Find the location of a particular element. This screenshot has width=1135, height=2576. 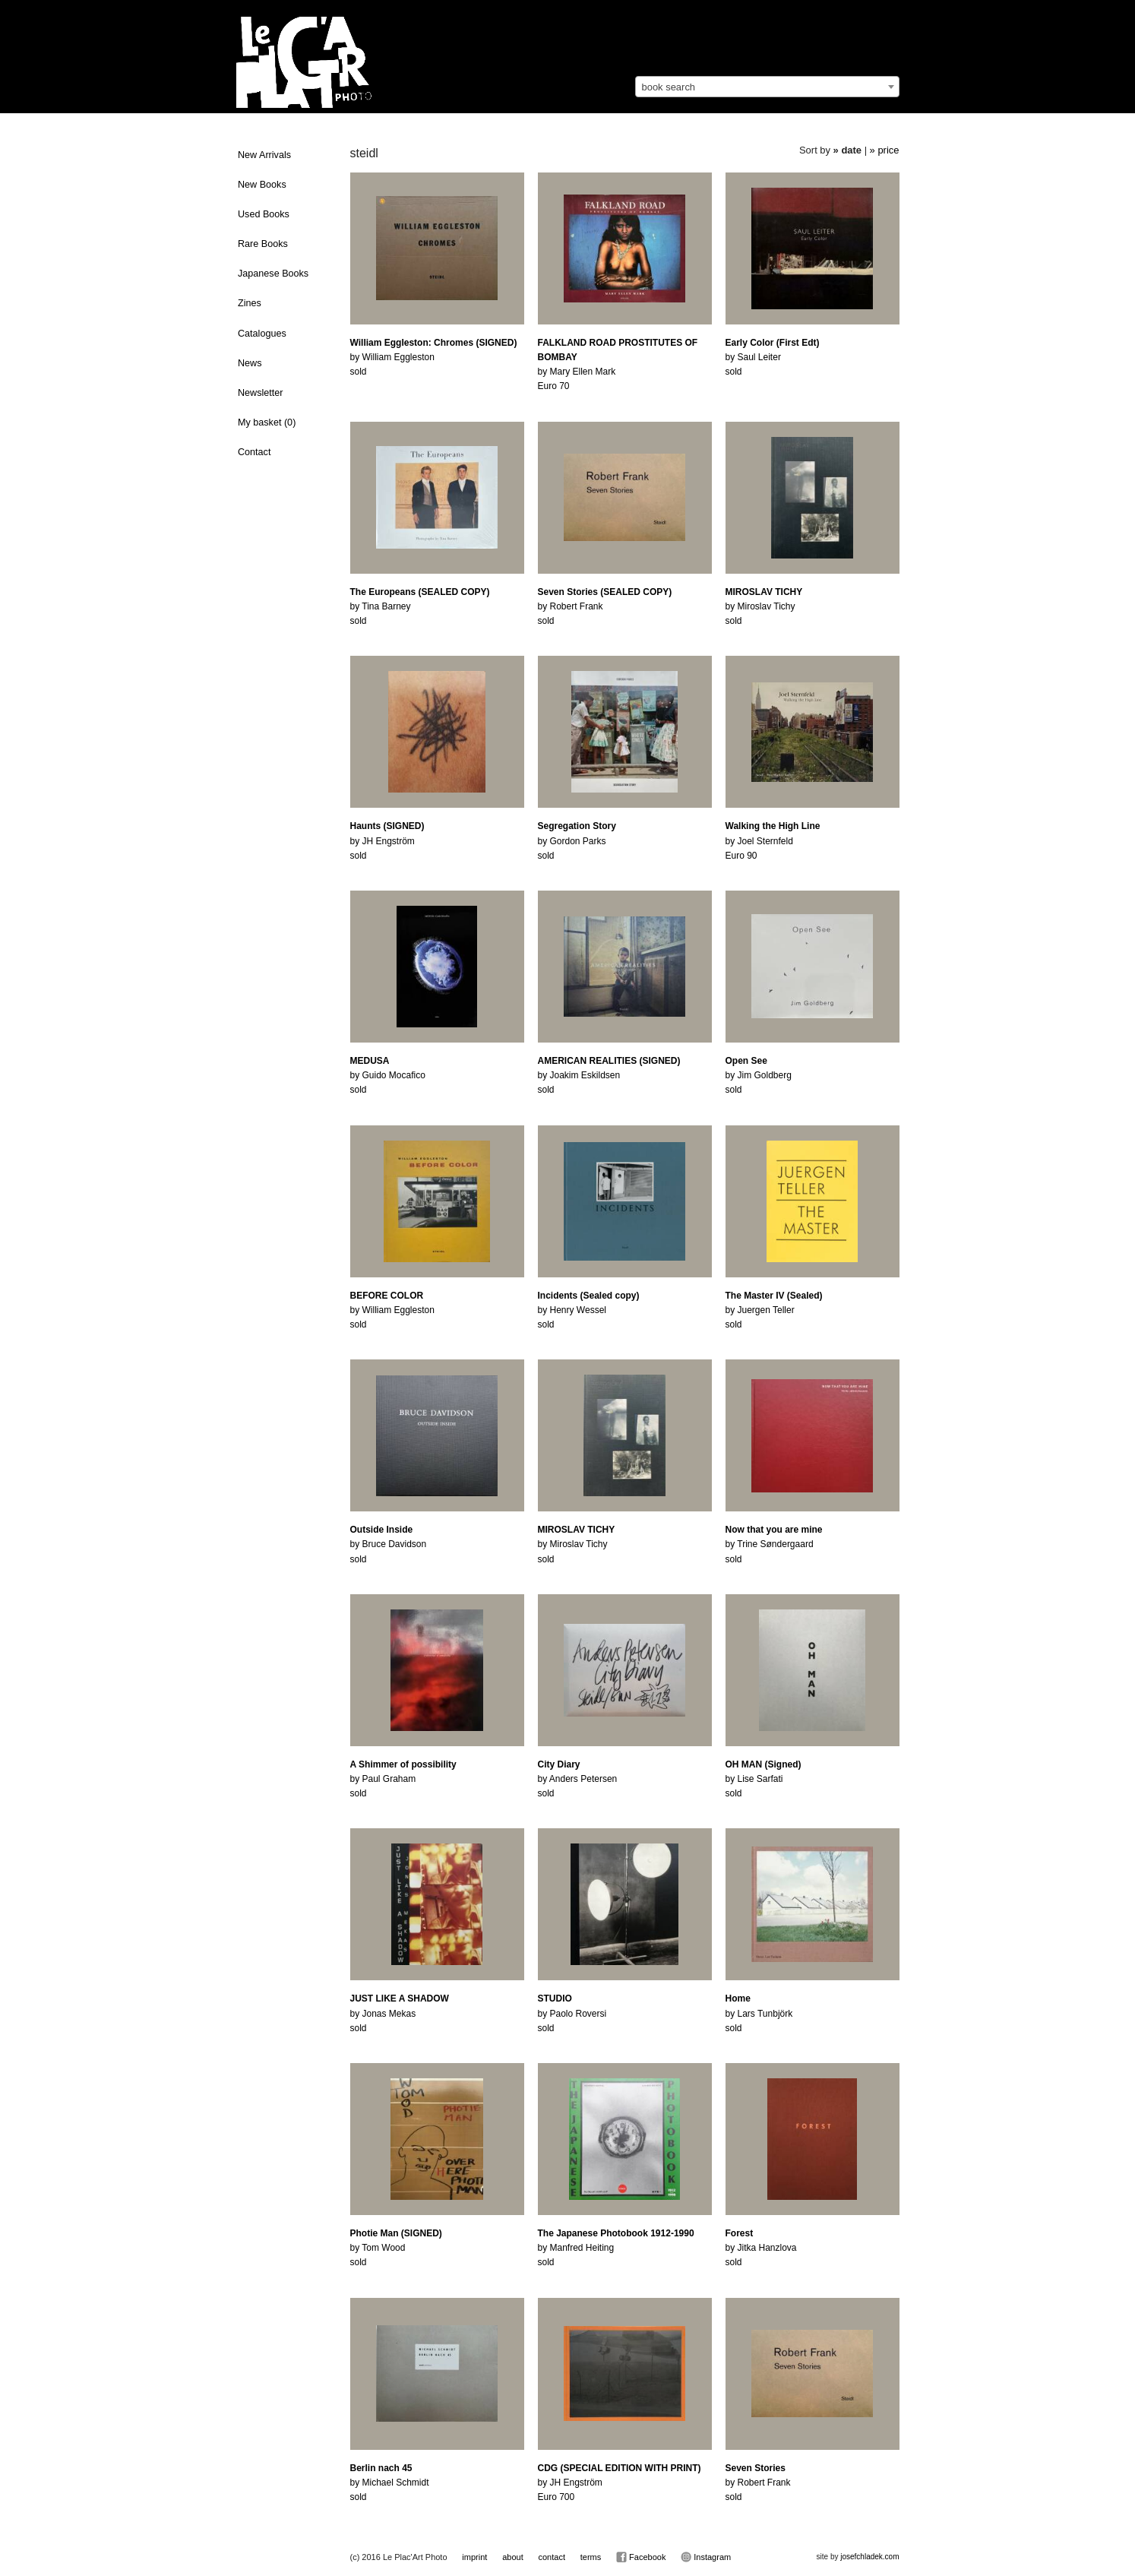

[combobox] is located at coordinates (767, 86).